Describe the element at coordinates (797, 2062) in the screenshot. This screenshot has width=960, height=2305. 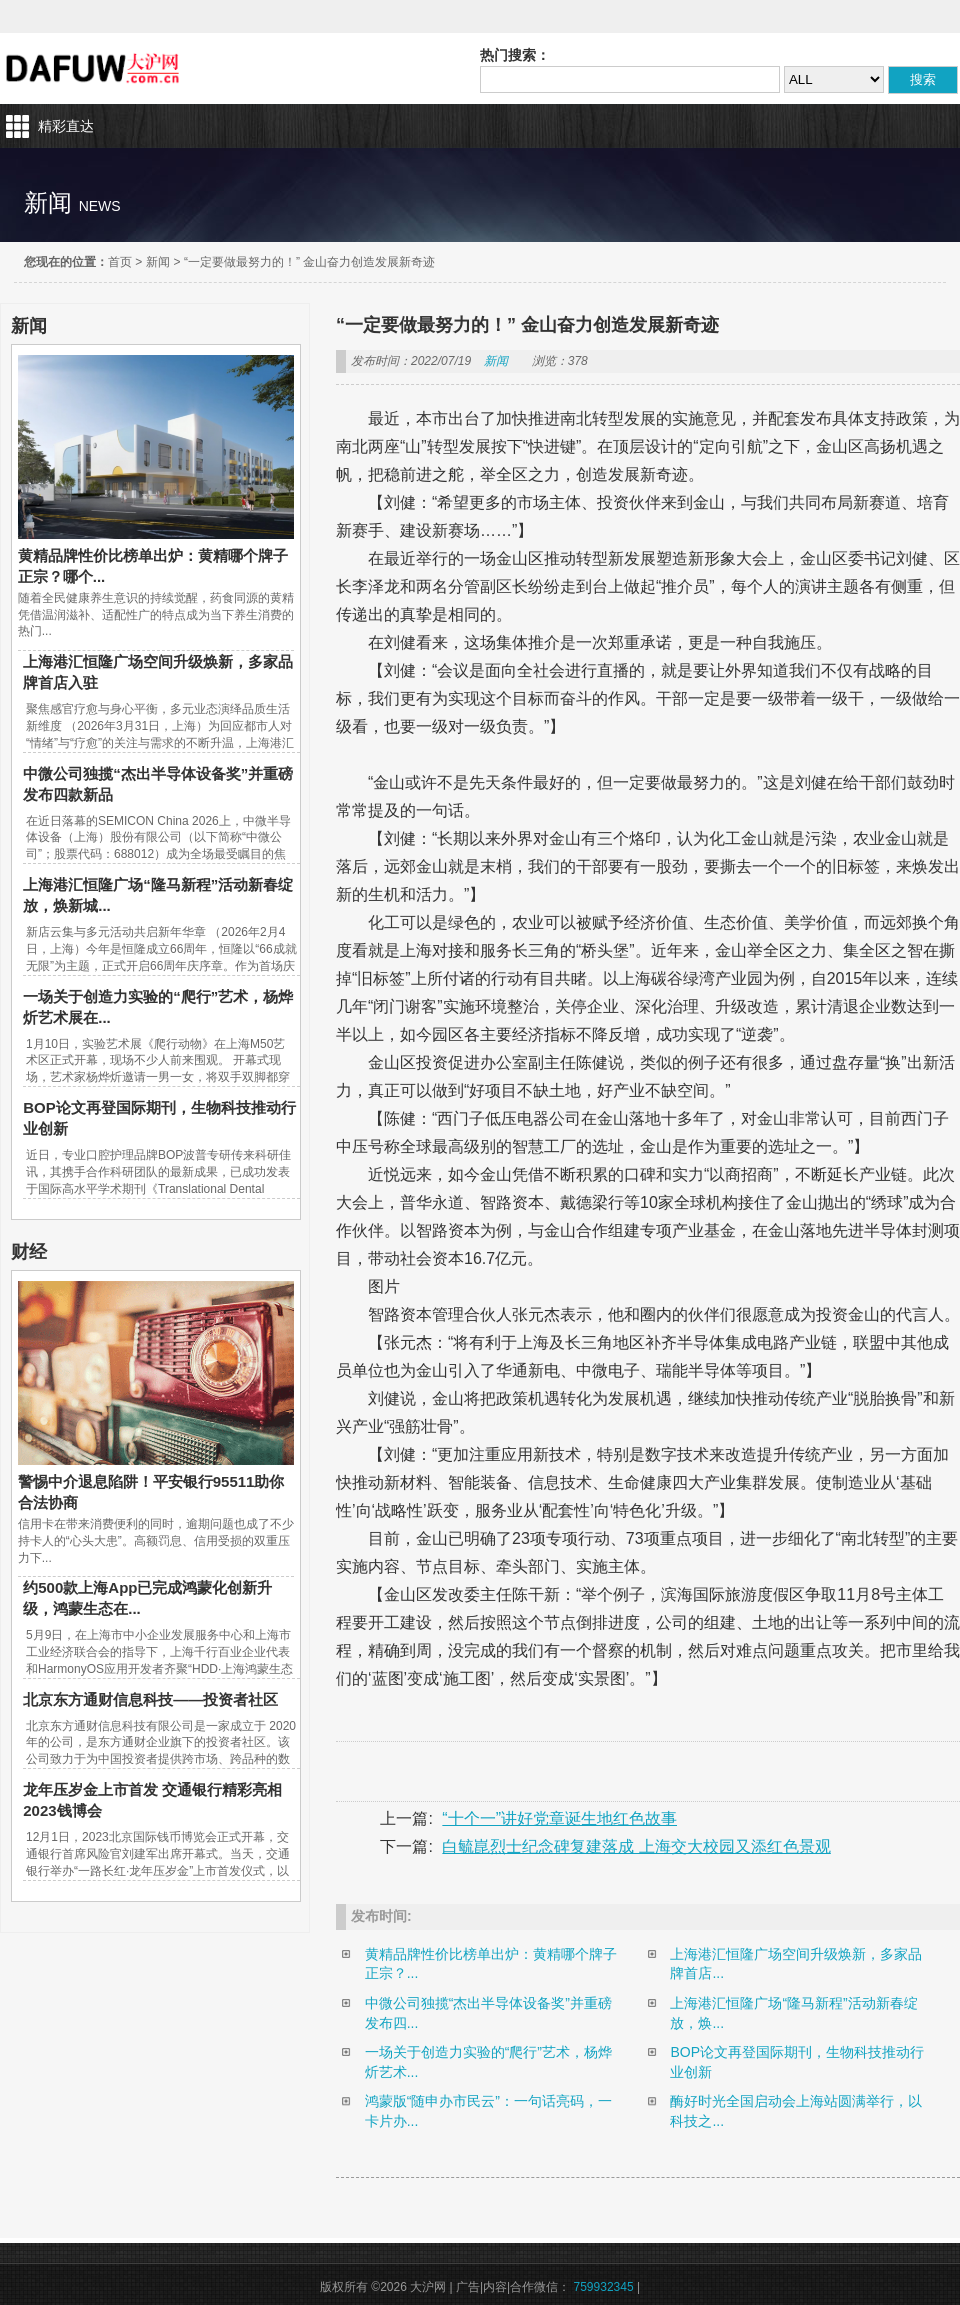
I see `BOP论文再登国际期刊，生物科技推动行业创新` at that location.